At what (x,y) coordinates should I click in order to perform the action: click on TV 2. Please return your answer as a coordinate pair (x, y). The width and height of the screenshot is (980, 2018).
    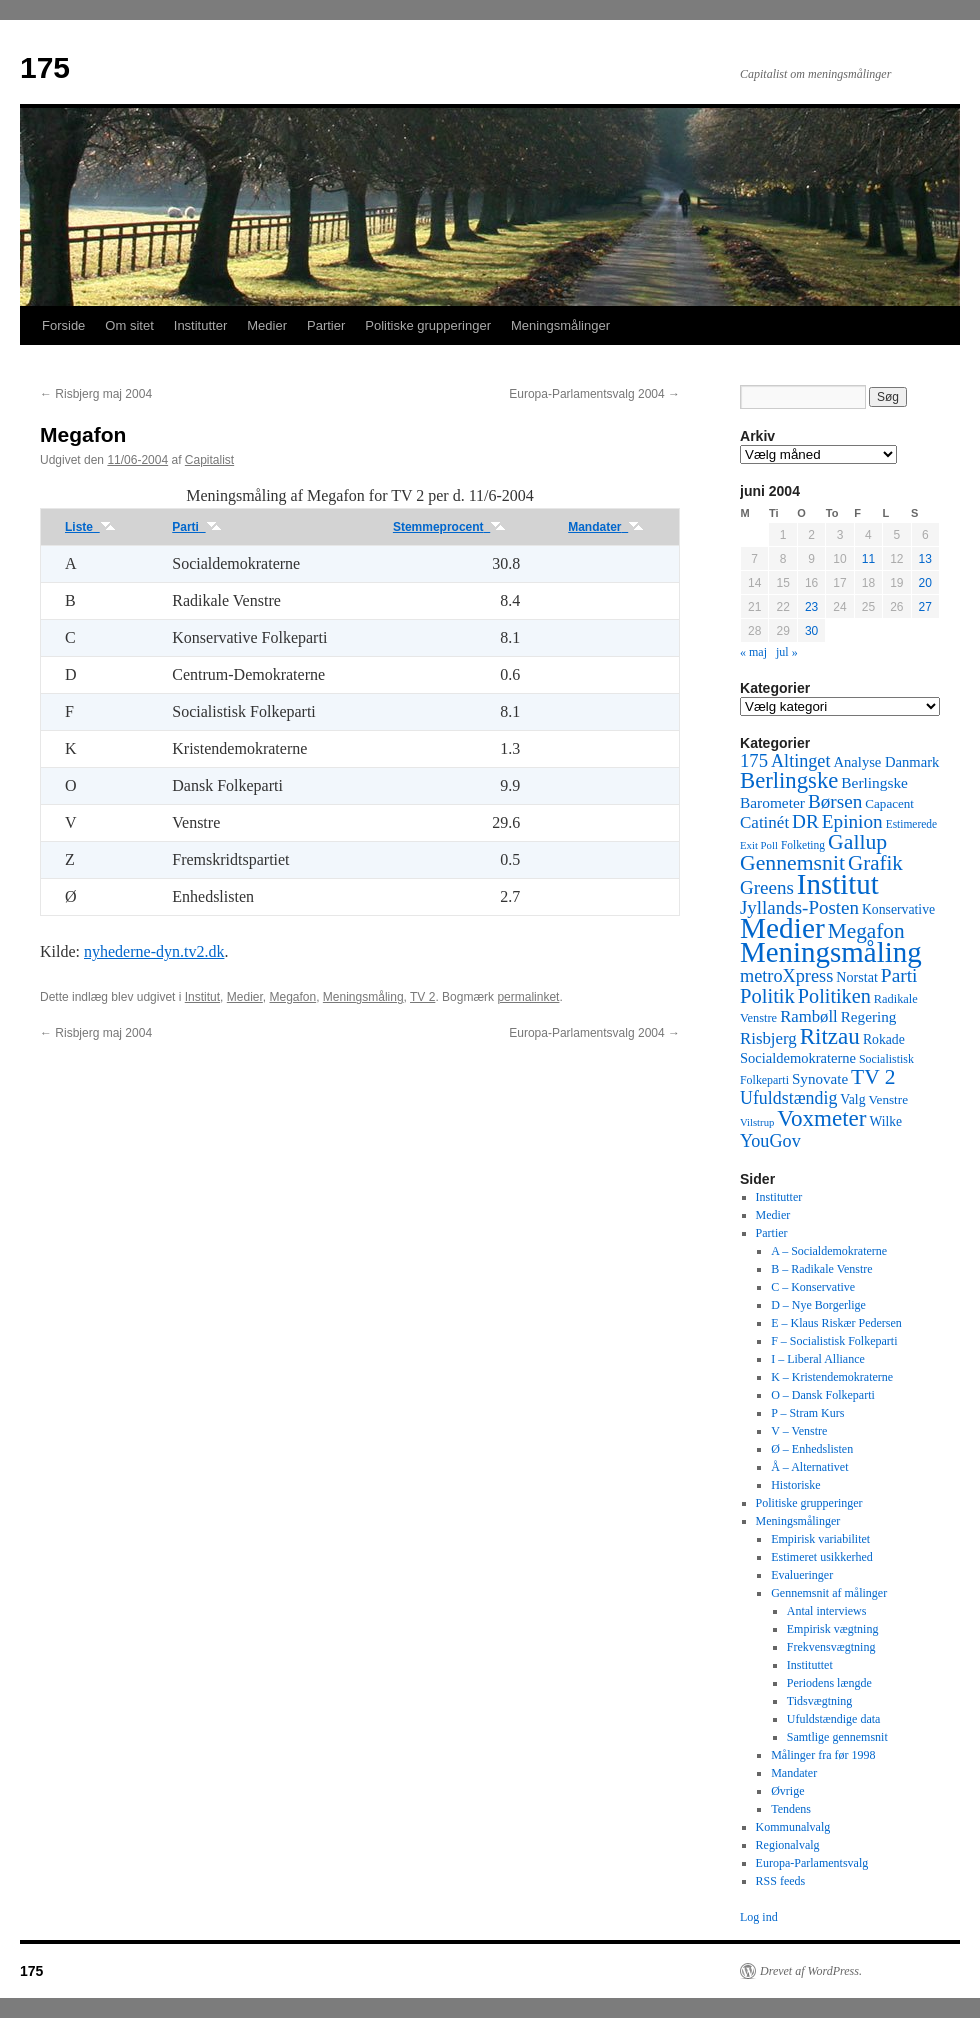
    Looking at the image, I should click on (422, 997).